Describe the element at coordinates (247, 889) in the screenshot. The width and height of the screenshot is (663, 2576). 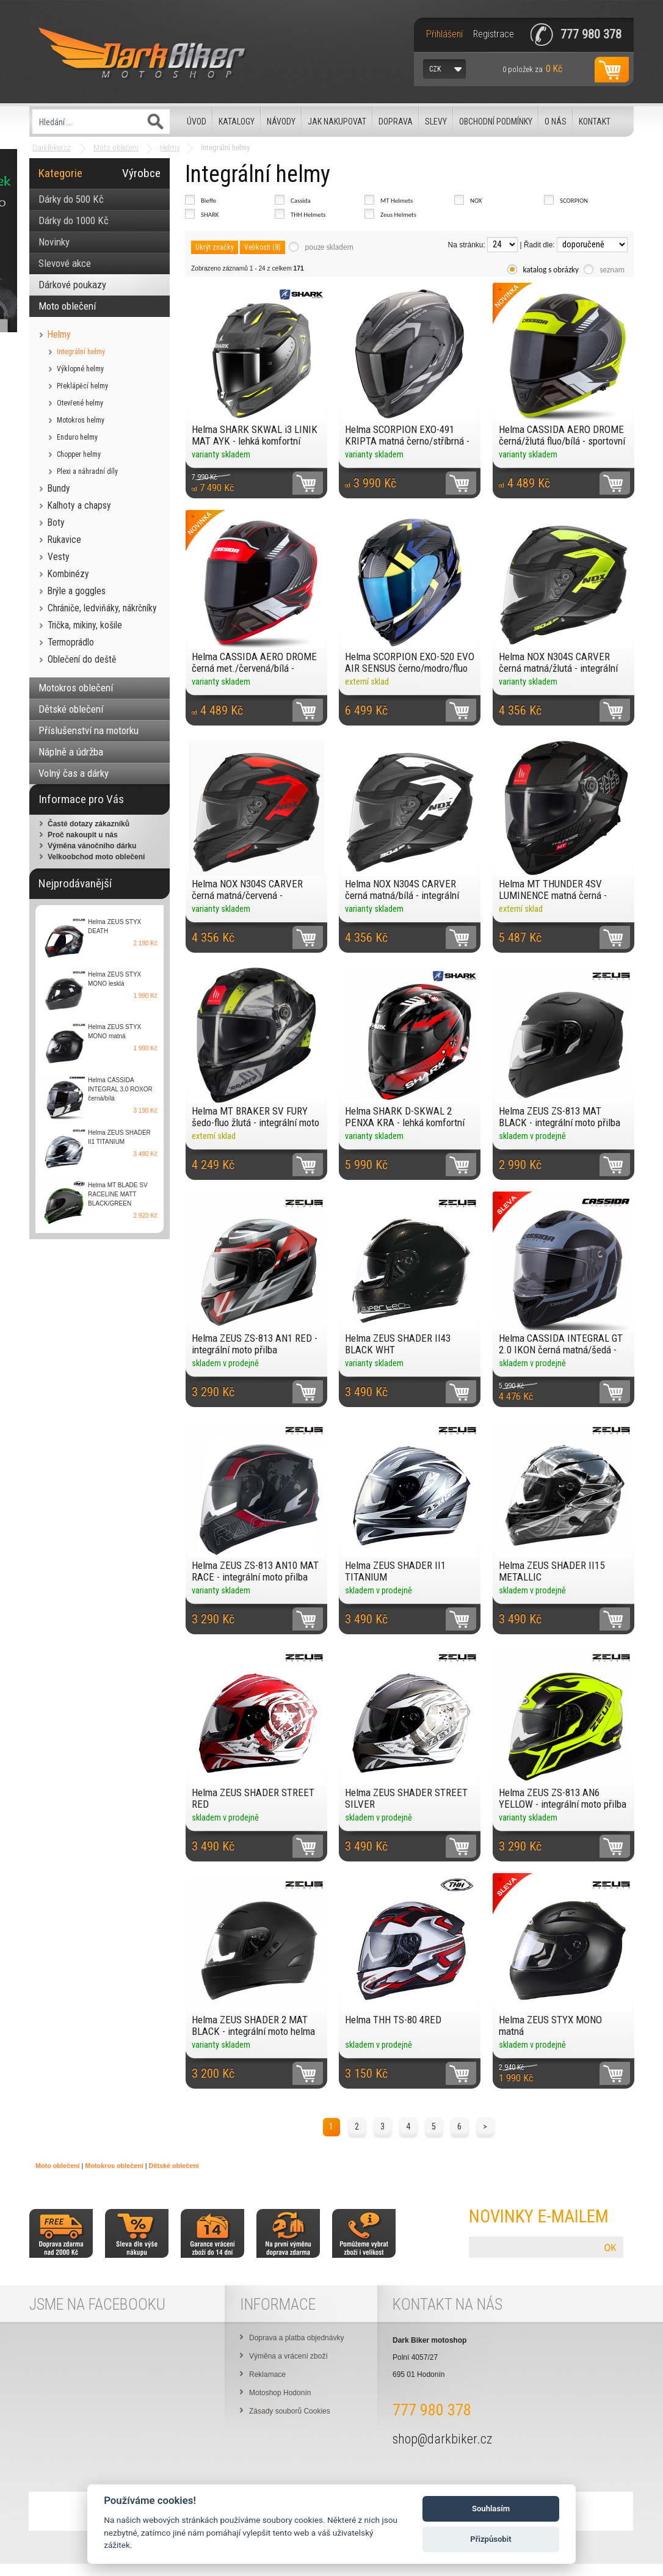
I see `Helma NOX N304S CARVER černá matná/červená - integrální přilba se sluneční clonou` at that location.